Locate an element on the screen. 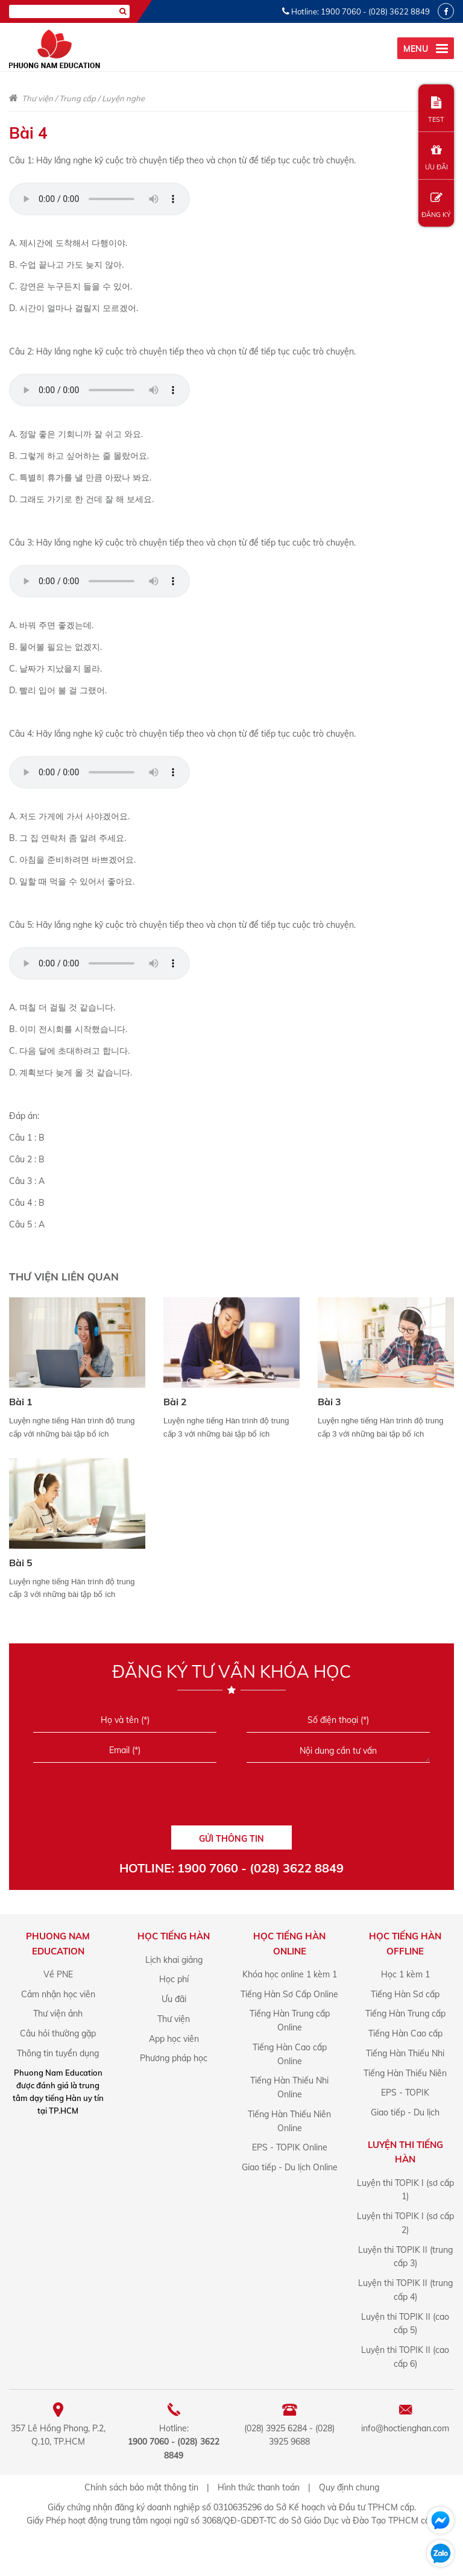 The height and width of the screenshot is (2576, 463). Tiếng Hàn Sơ Cấp Online is located at coordinates (289, 1994).